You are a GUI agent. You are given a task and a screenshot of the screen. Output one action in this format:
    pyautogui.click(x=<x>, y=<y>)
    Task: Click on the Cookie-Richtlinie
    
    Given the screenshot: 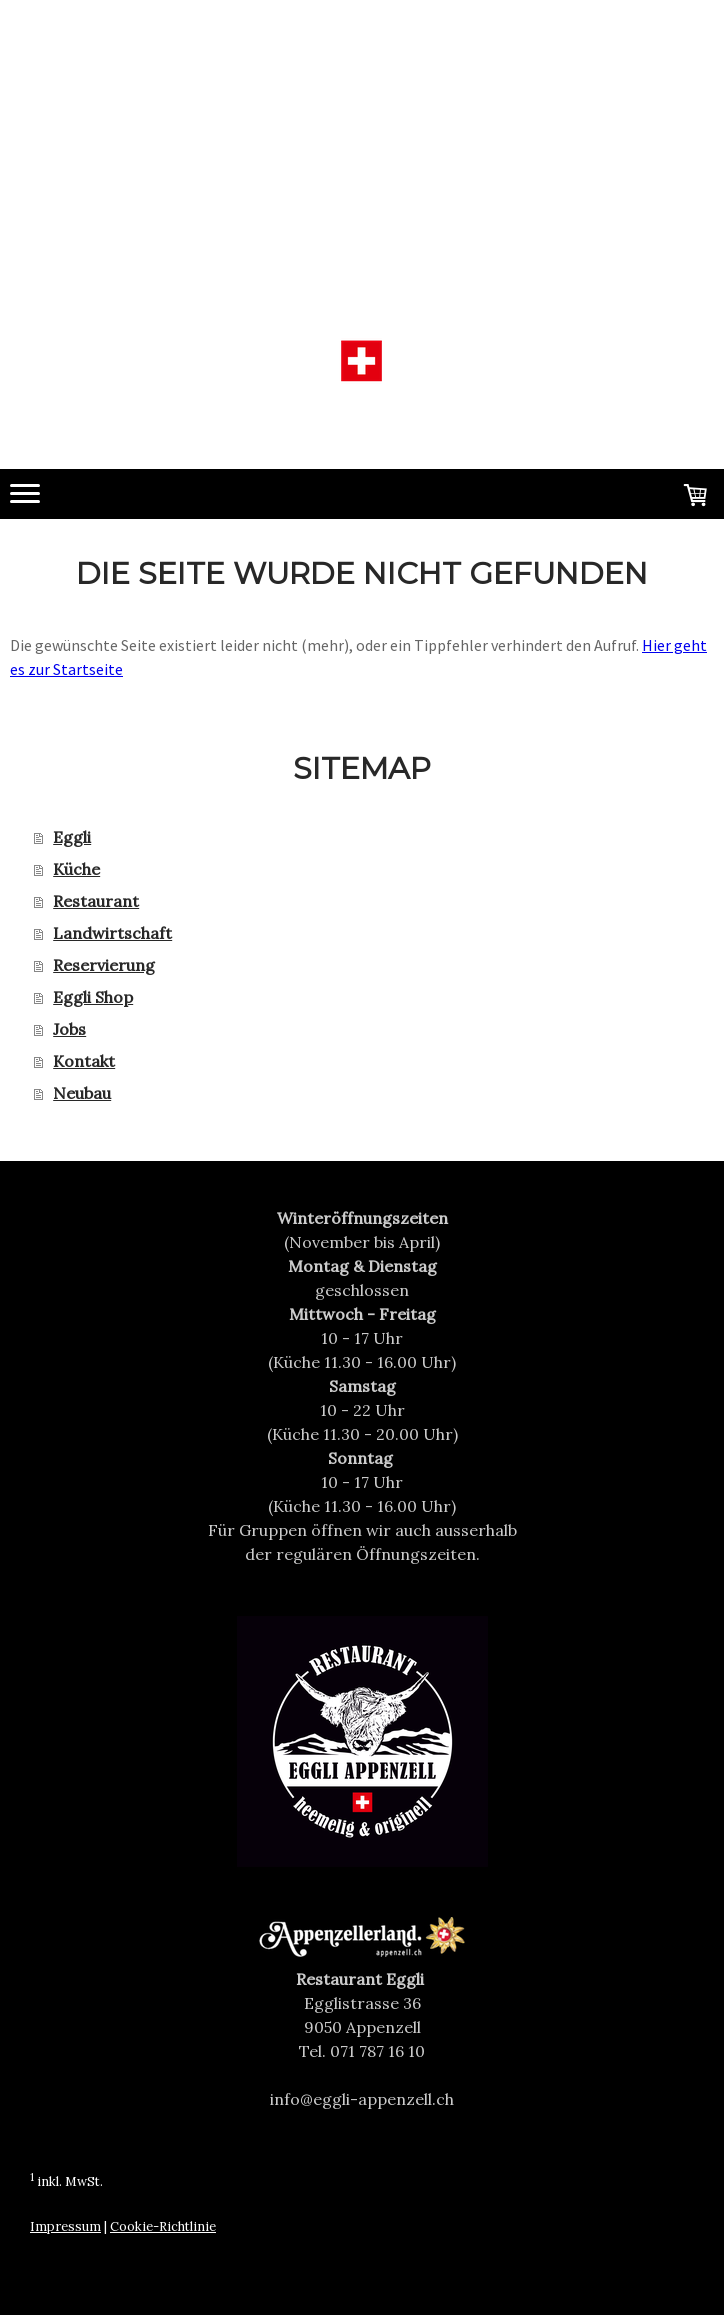 What is the action you would take?
    pyautogui.click(x=163, y=2226)
    